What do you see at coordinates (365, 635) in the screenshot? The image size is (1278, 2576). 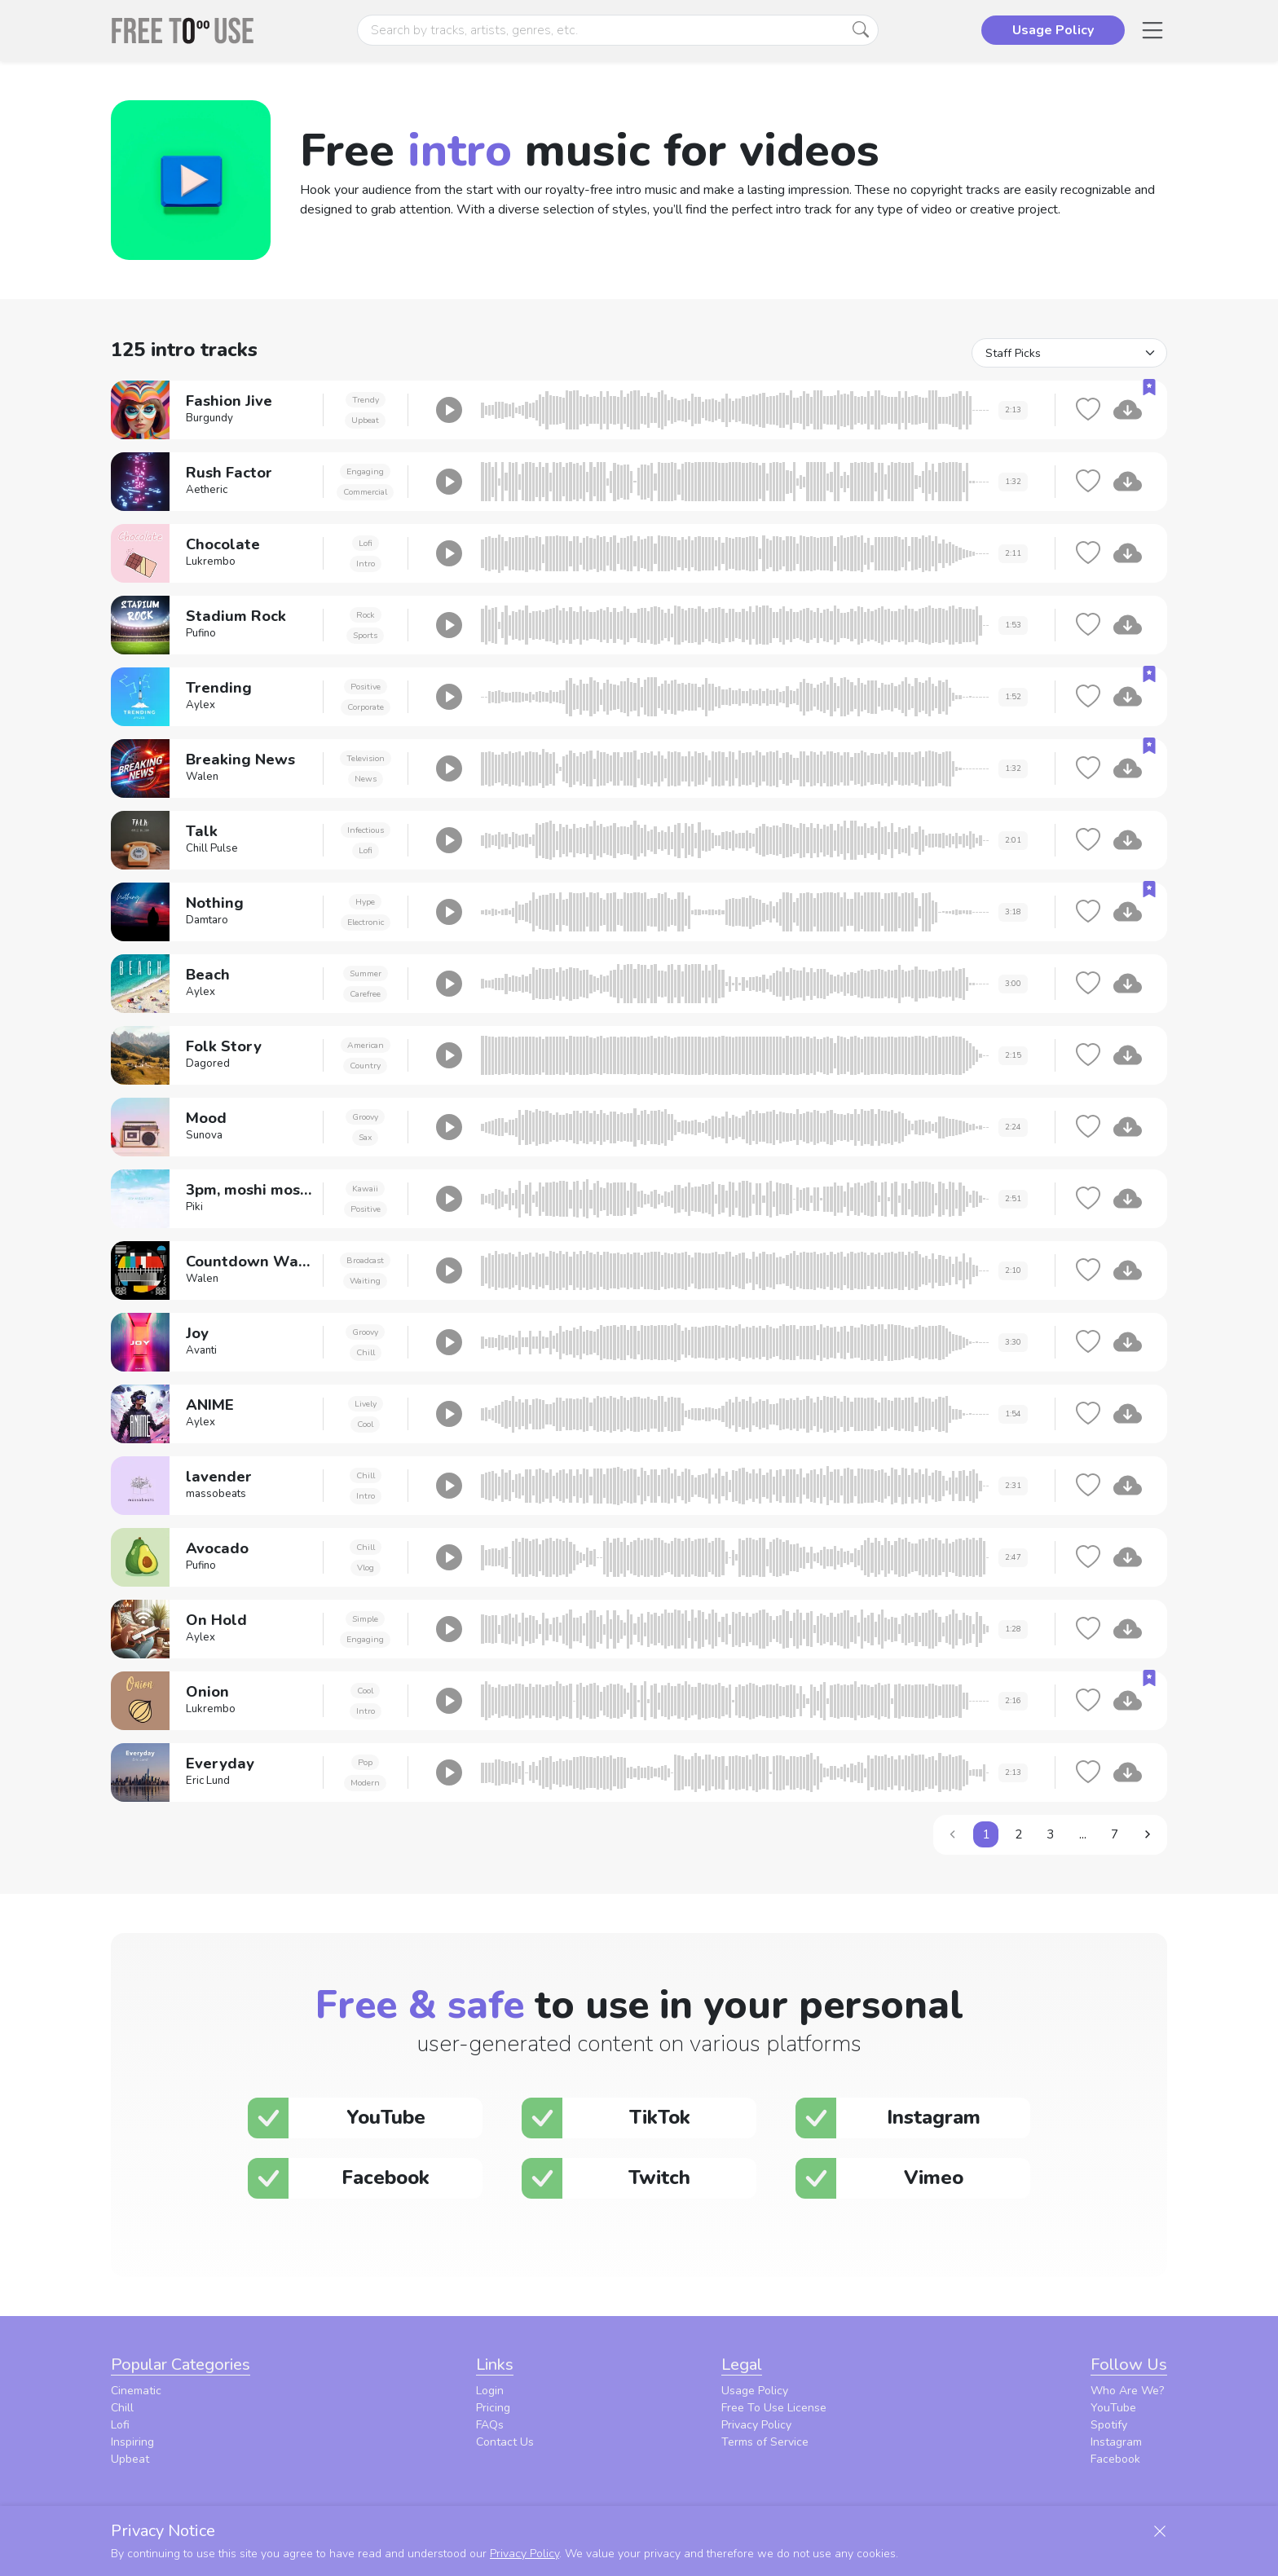 I see `Sports` at bounding box center [365, 635].